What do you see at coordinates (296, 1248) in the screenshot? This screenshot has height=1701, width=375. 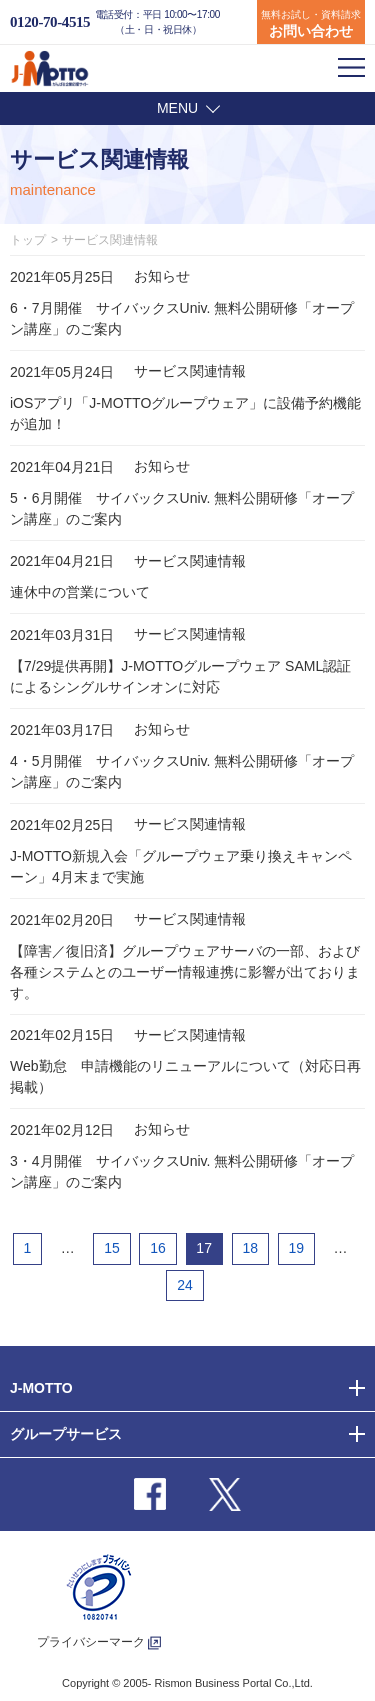 I see `19` at bounding box center [296, 1248].